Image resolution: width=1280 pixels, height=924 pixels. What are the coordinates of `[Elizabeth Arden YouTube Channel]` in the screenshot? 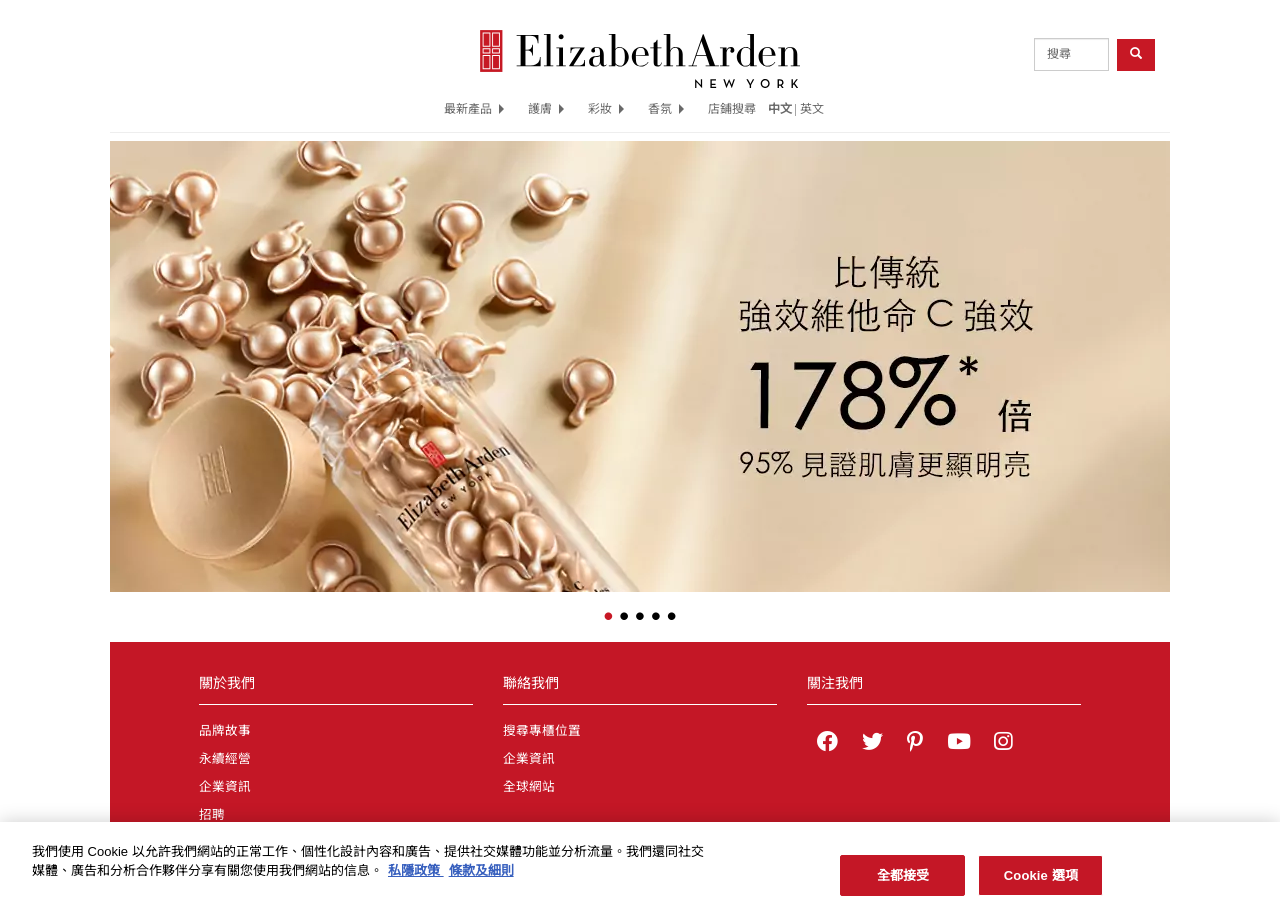 It's located at (959, 744).